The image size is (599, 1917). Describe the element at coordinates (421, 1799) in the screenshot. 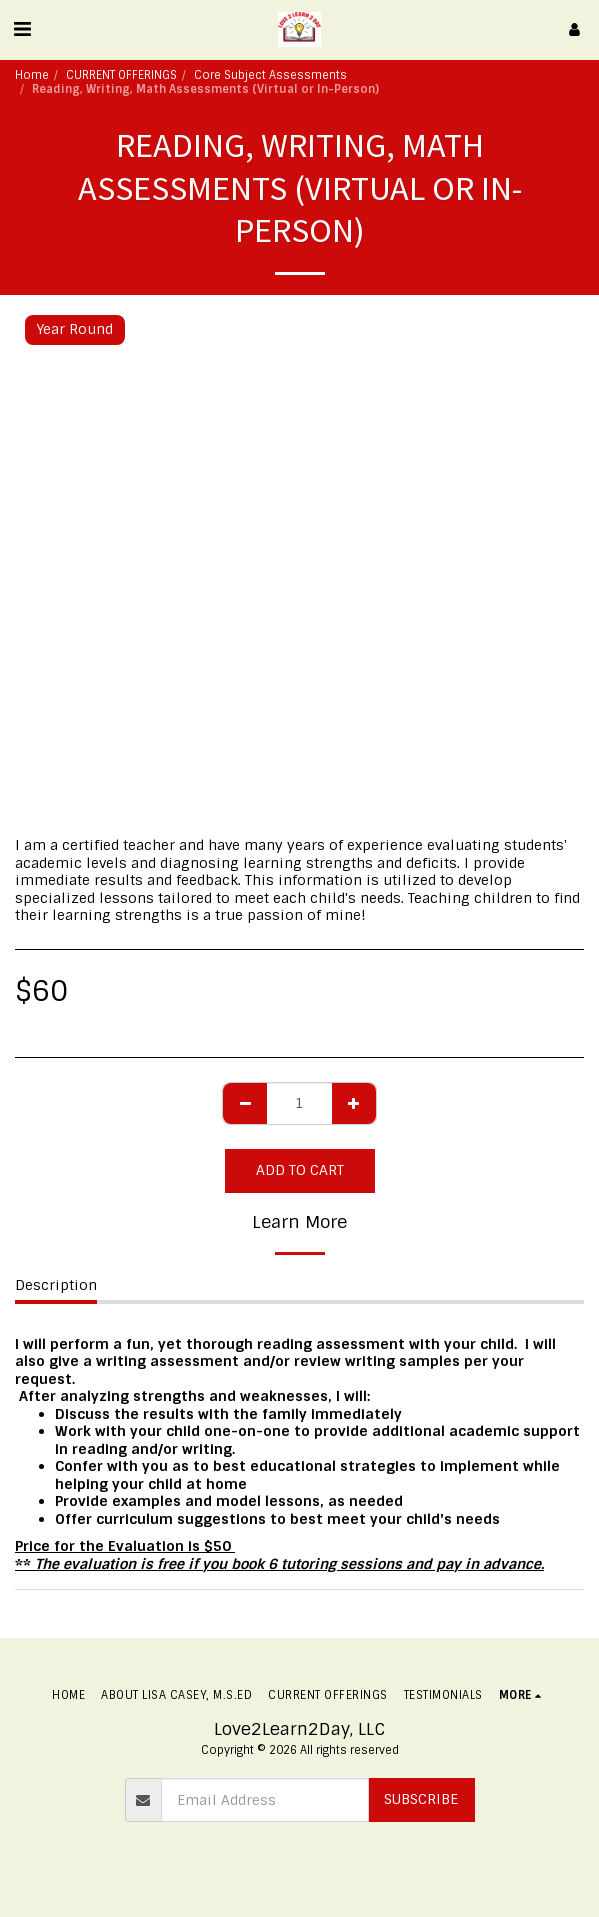

I see `Subscribe` at that location.